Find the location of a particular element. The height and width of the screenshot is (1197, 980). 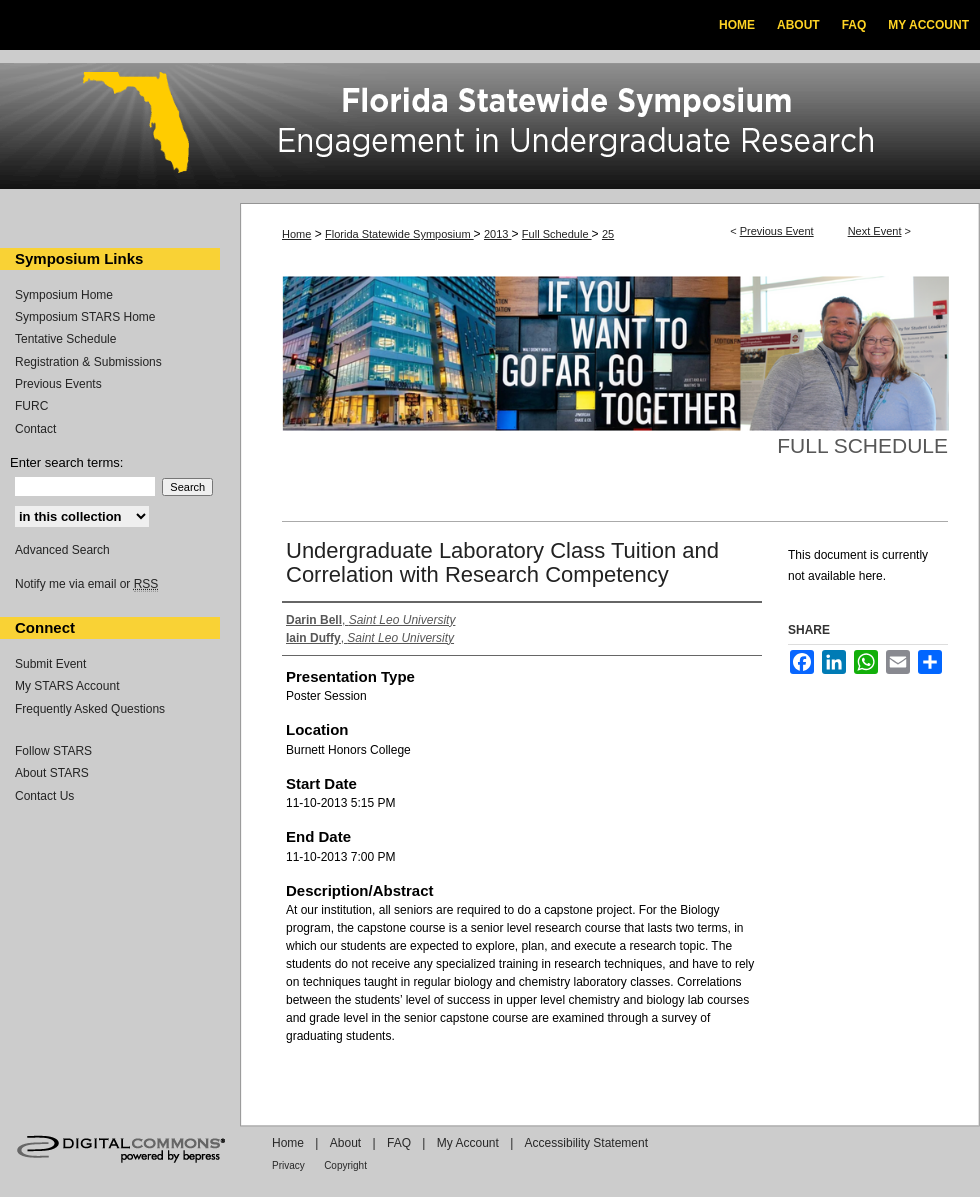

My Account is located at coordinates (468, 1143).